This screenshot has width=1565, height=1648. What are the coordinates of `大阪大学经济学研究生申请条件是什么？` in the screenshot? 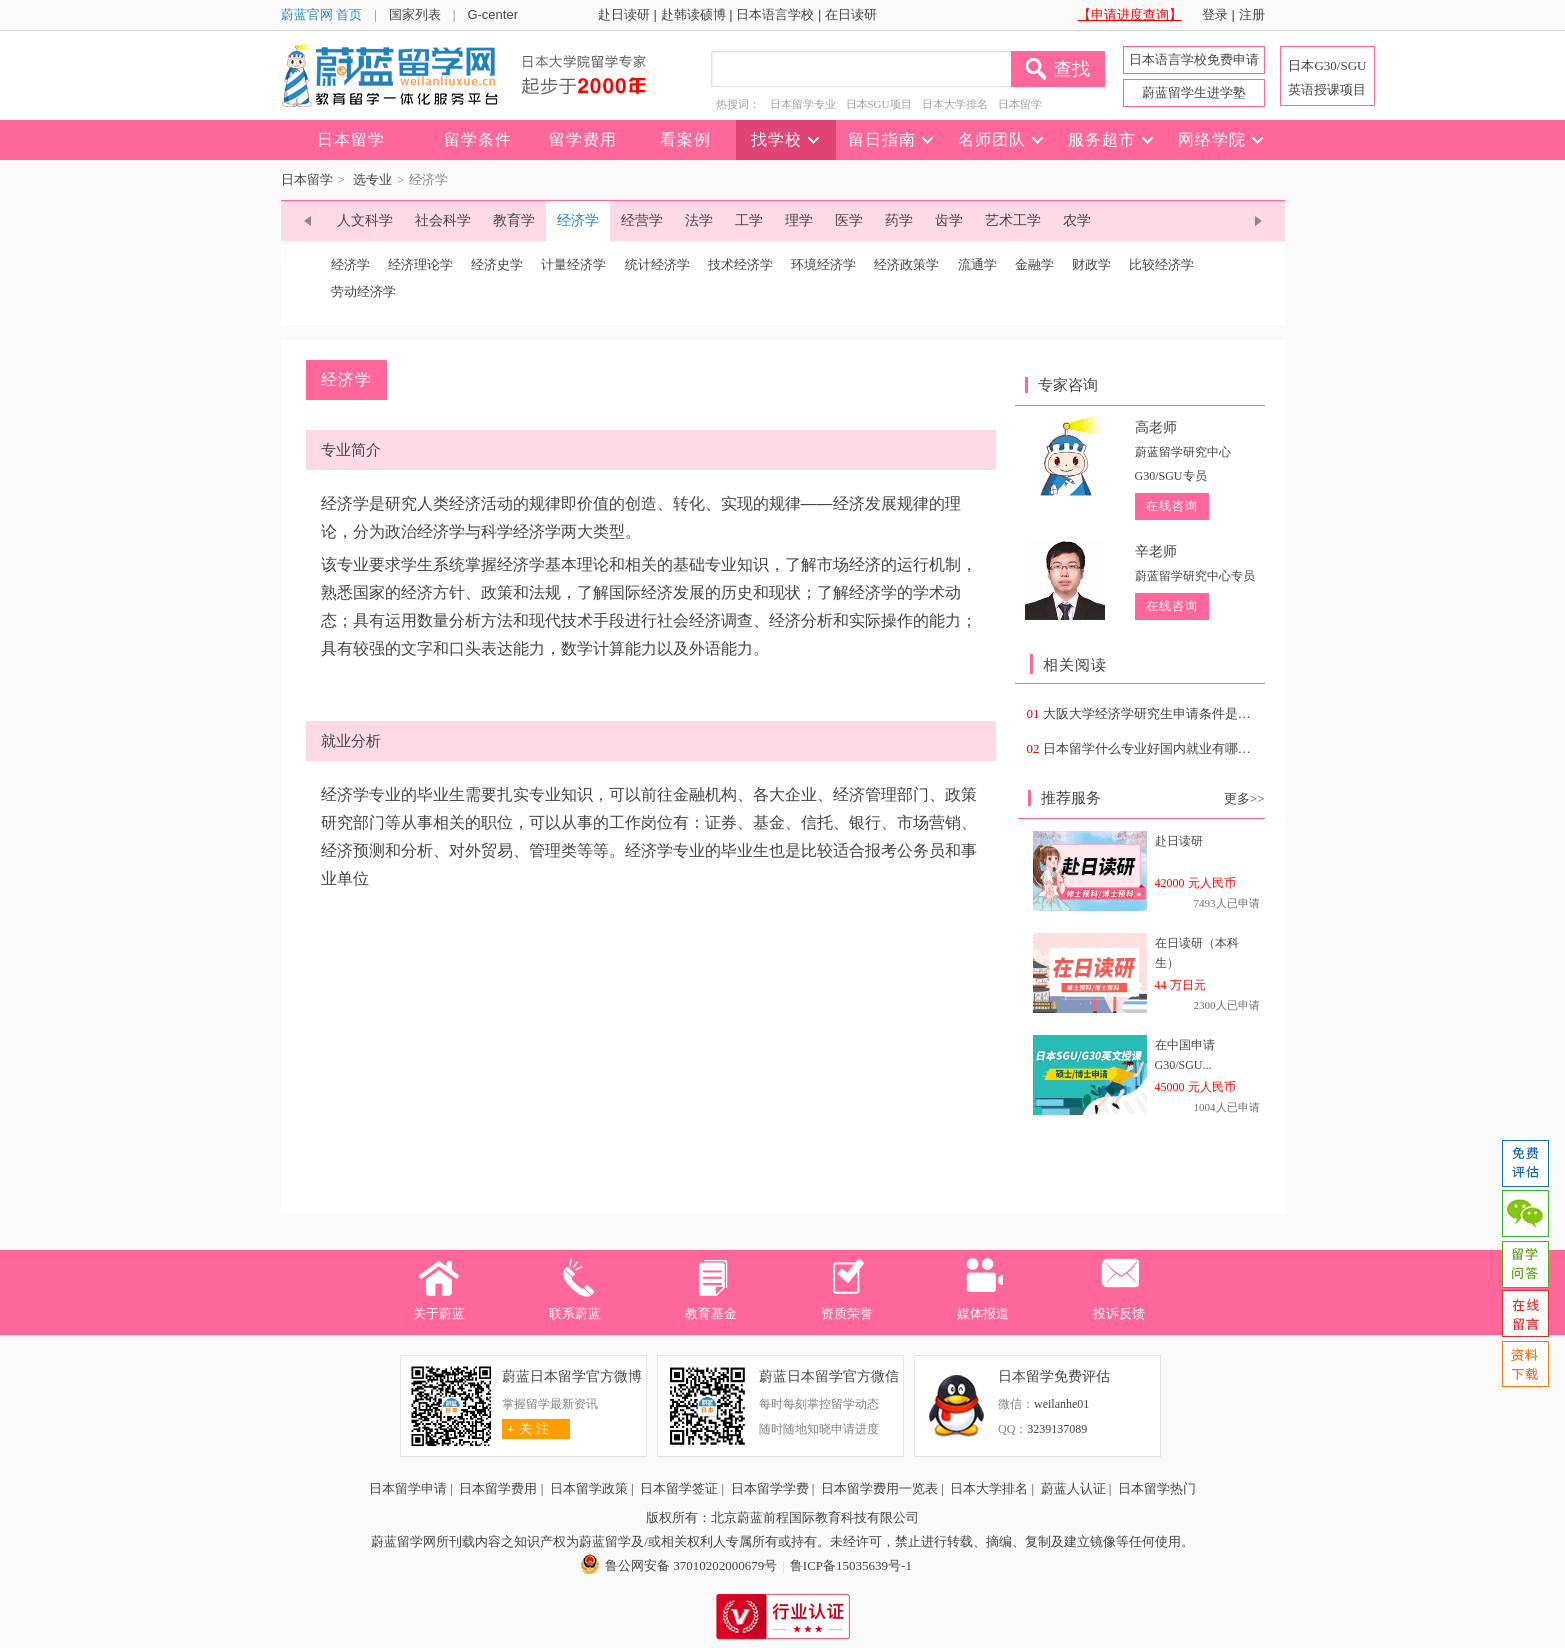 It's located at (1160, 713).